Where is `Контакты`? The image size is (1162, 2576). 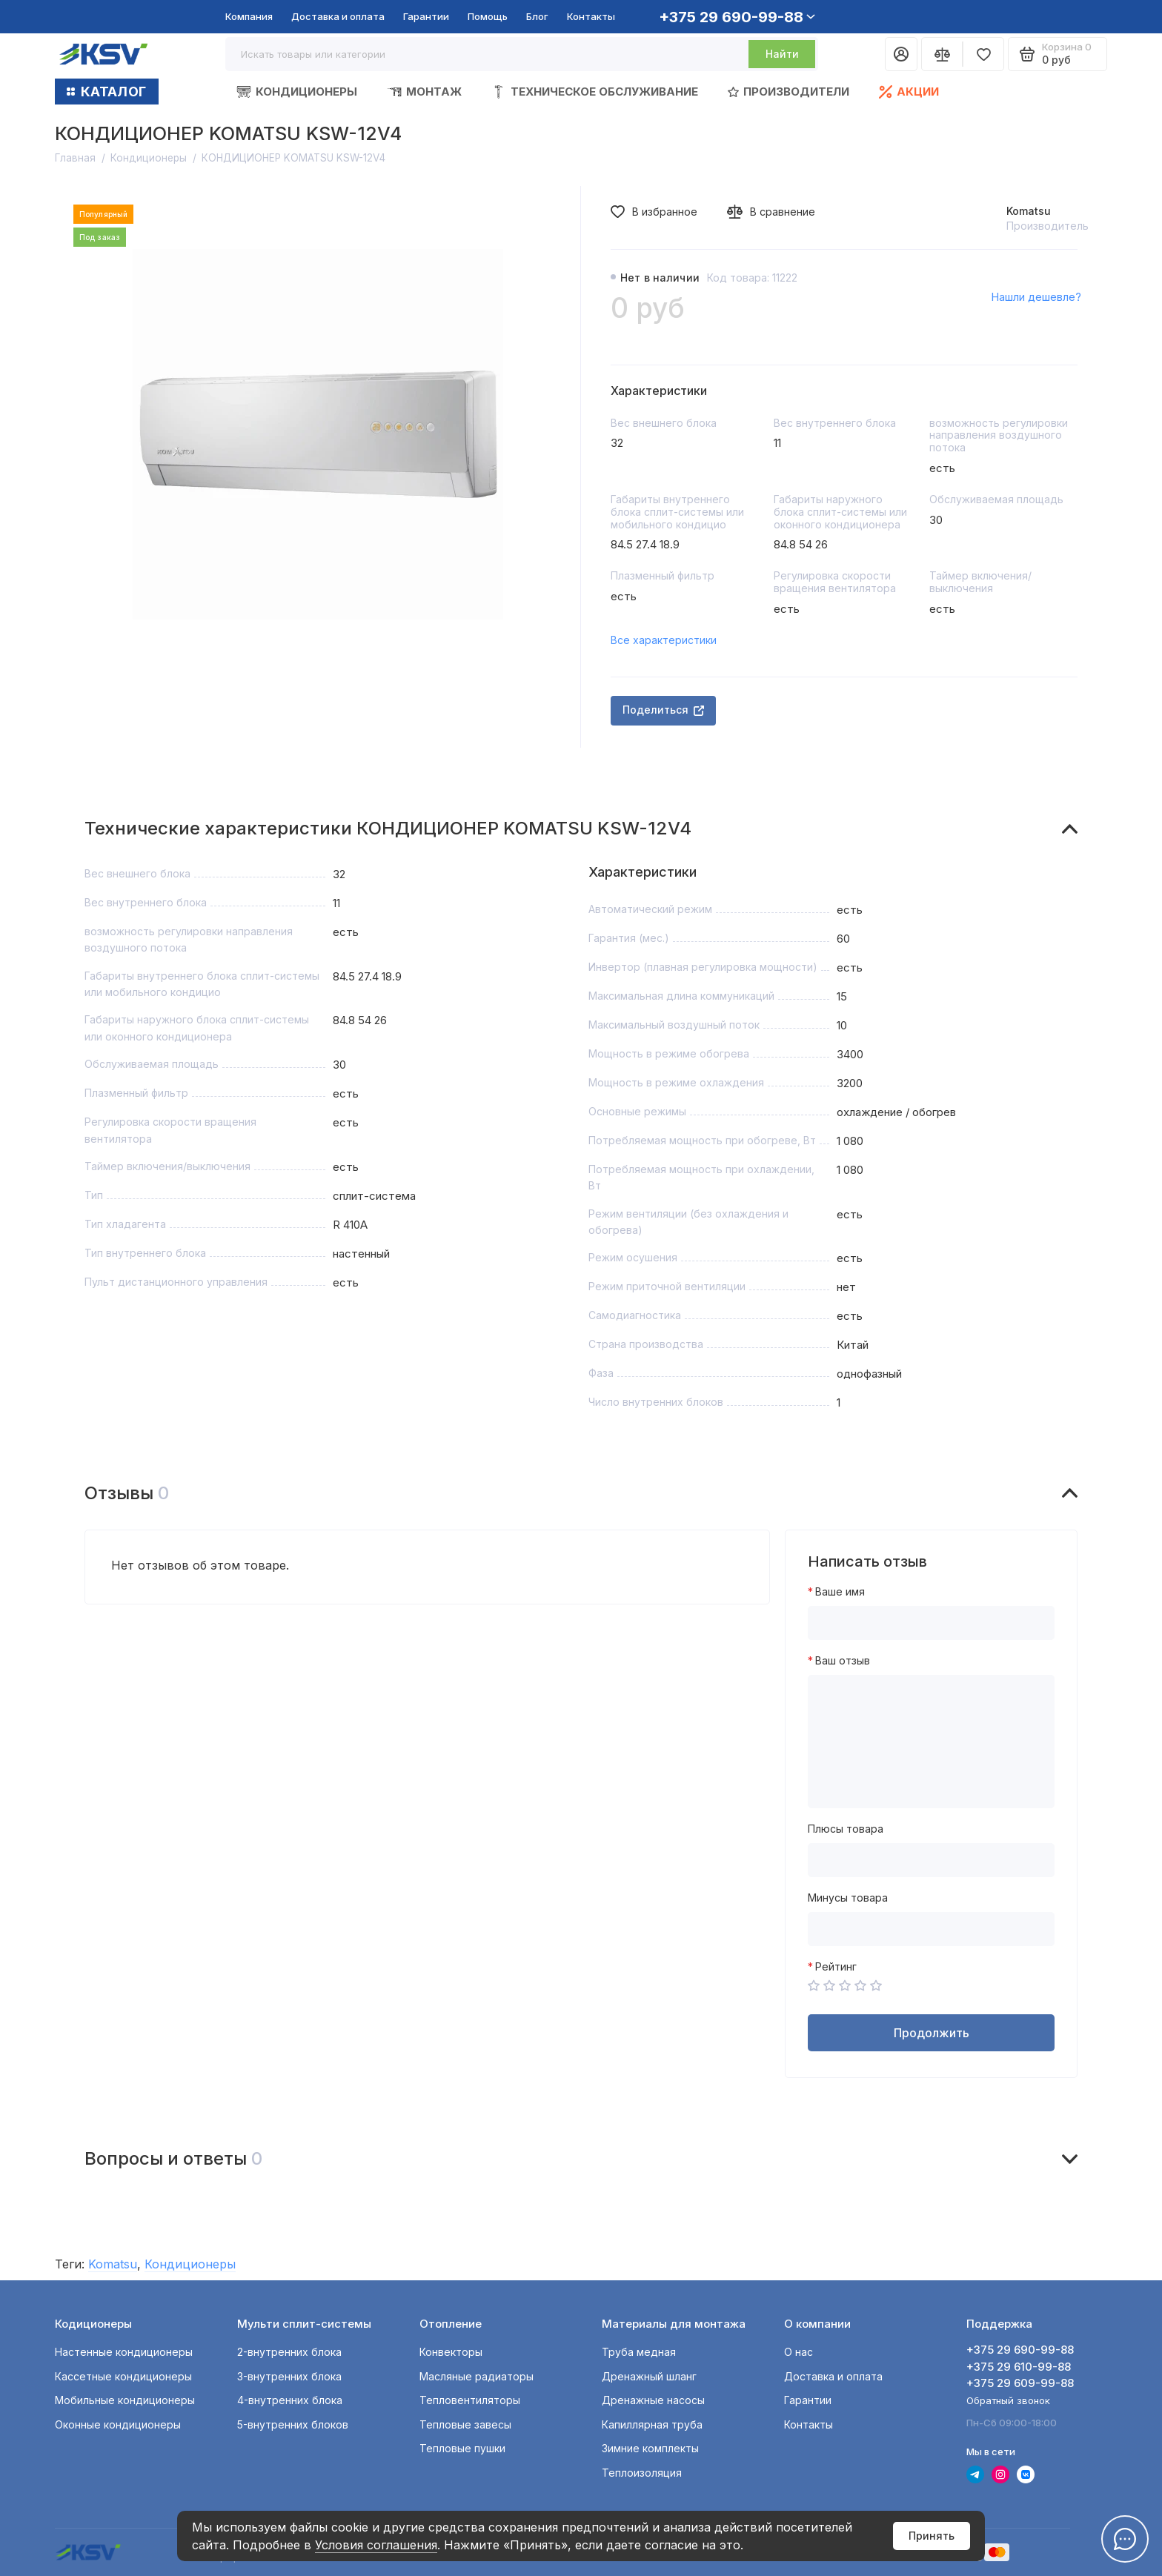
Контакты is located at coordinates (591, 16).